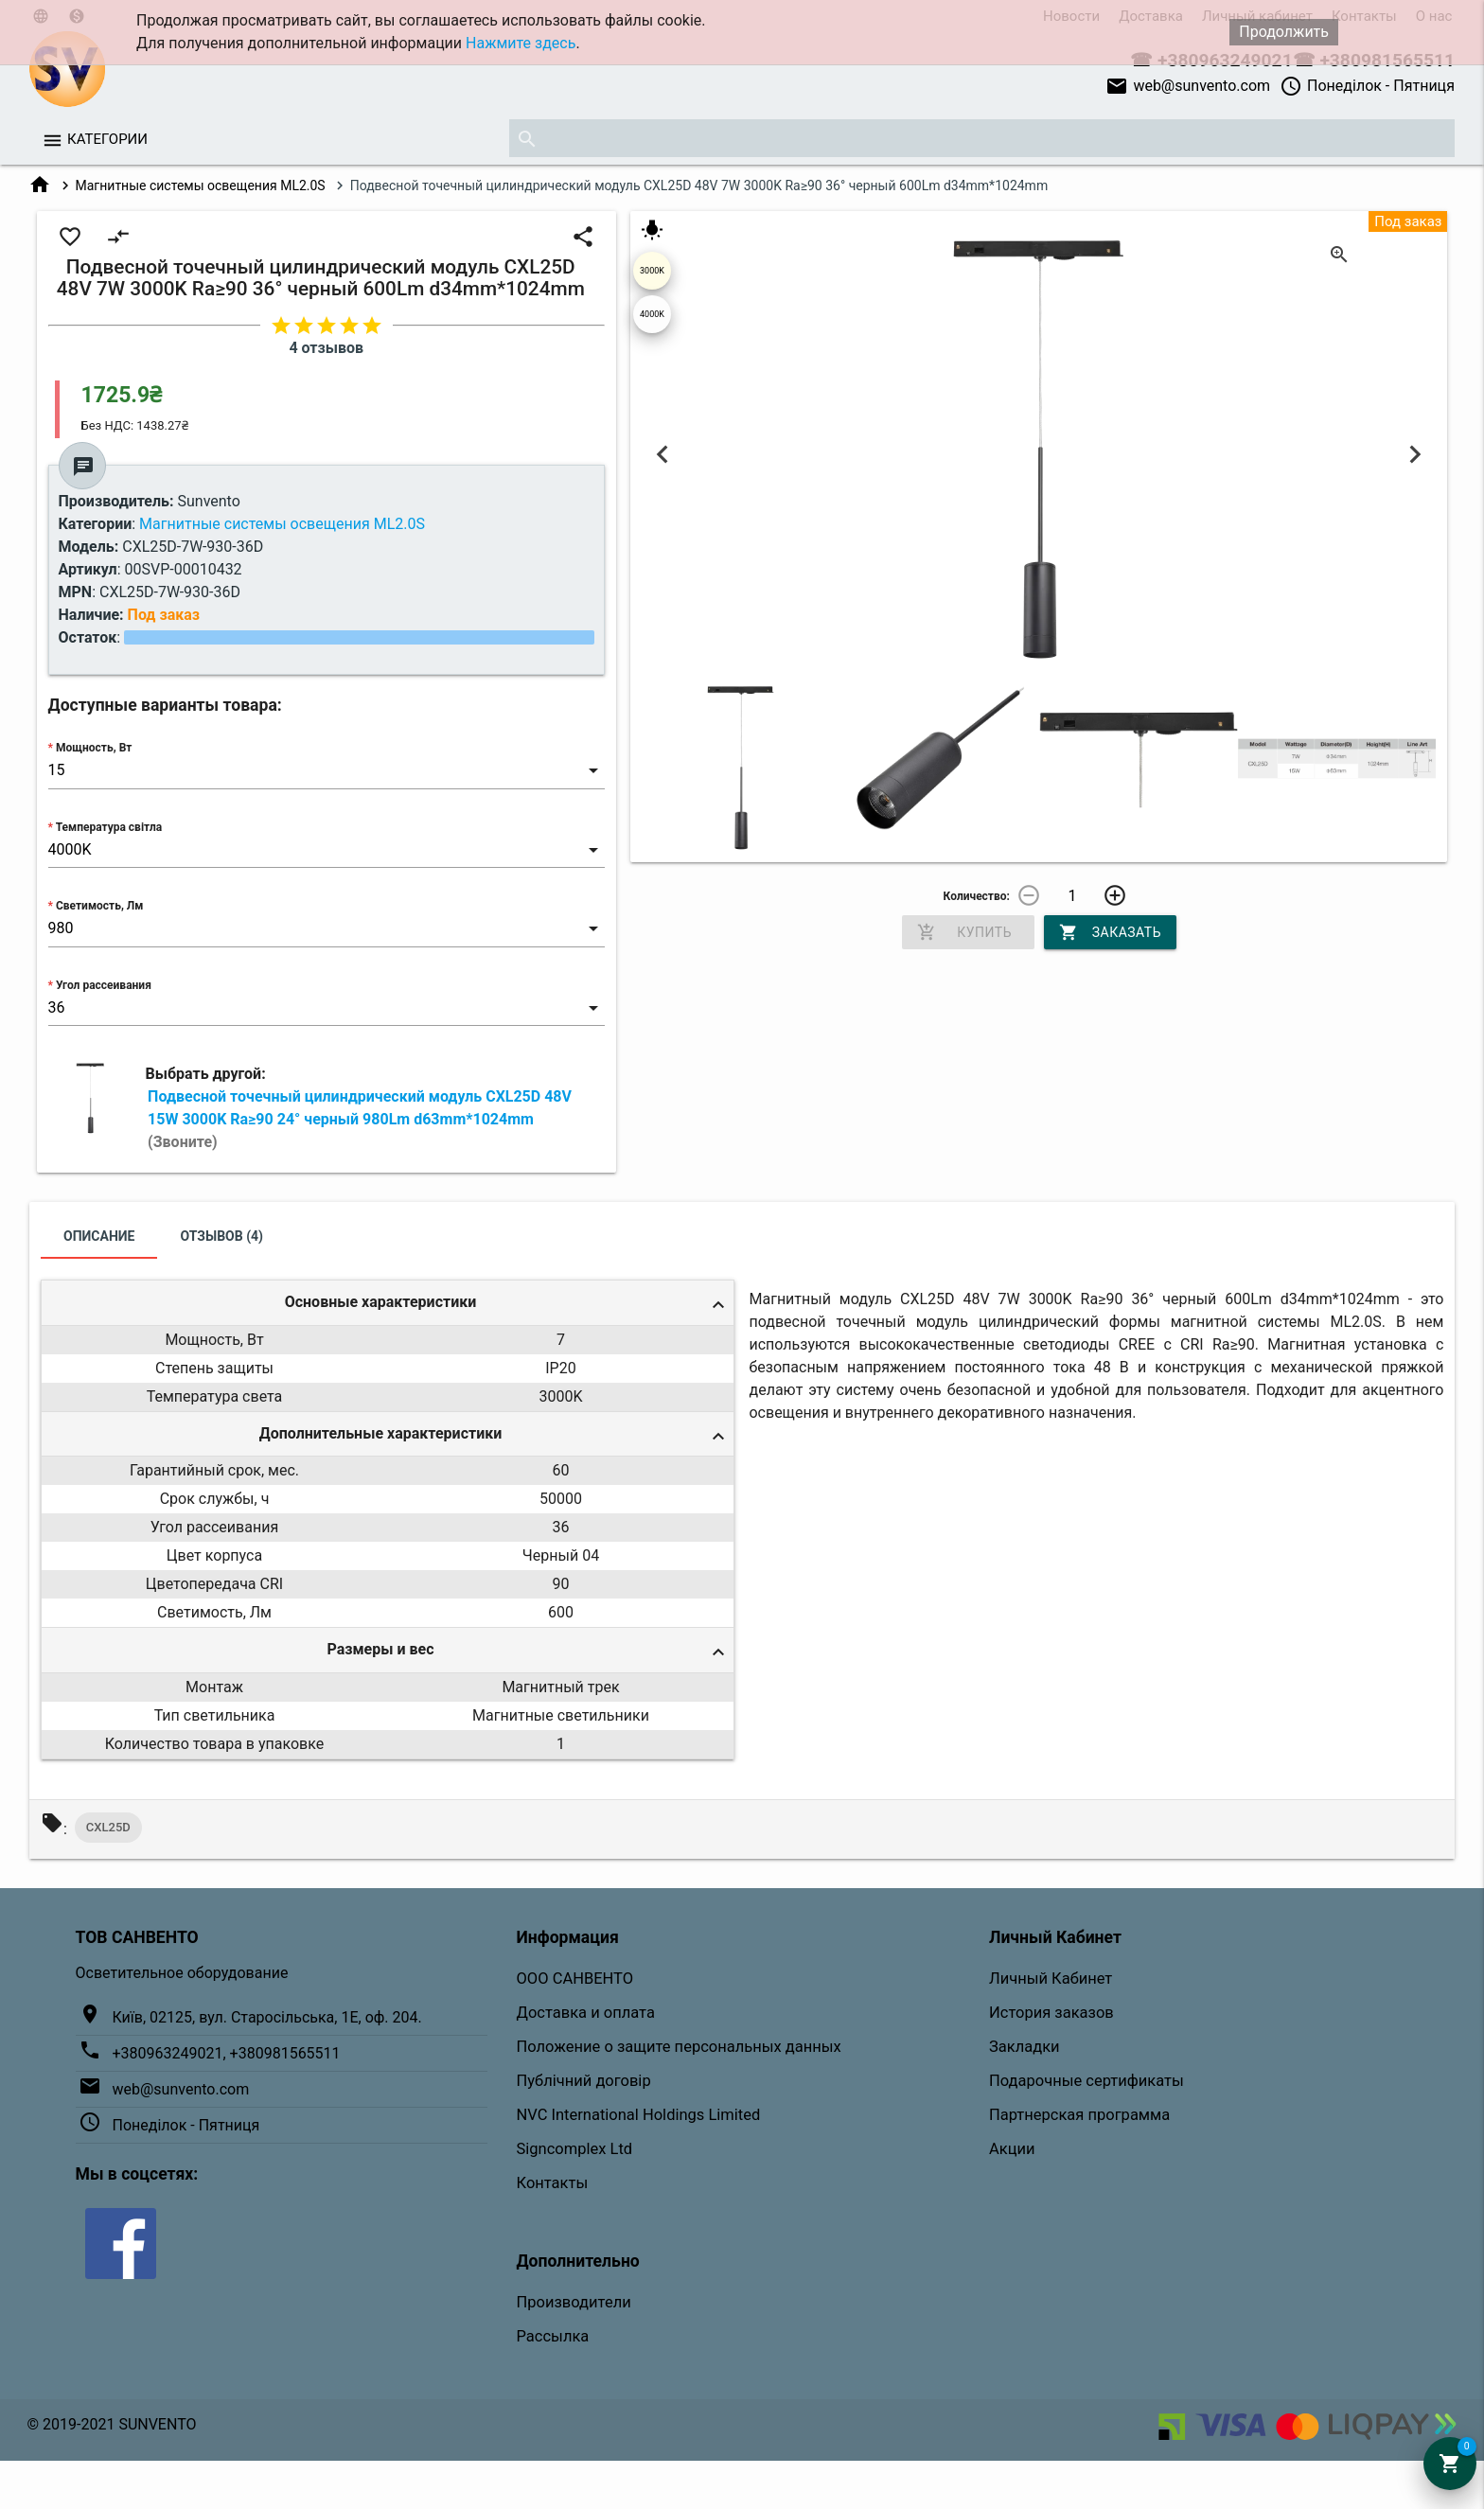  Describe the element at coordinates (553, 2183) in the screenshot. I see `Контакты` at that location.